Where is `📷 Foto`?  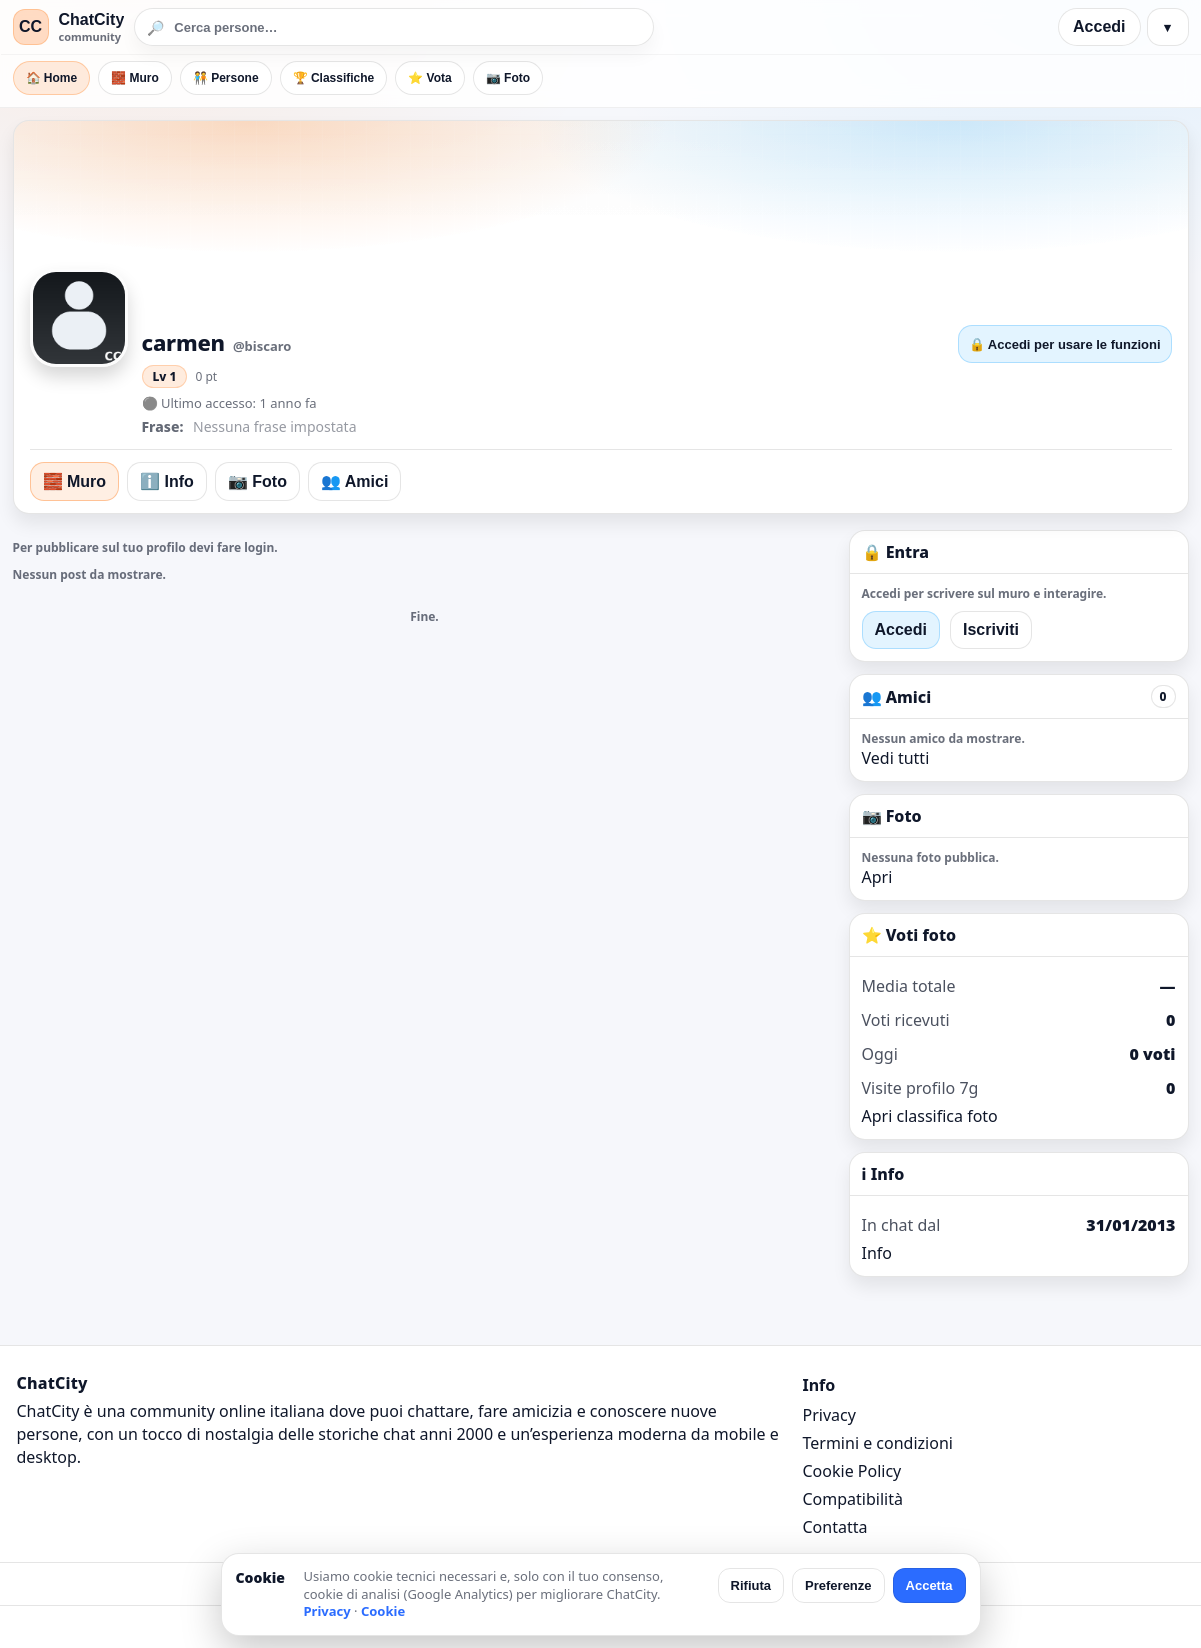 📷 Foto is located at coordinates (508, 78).